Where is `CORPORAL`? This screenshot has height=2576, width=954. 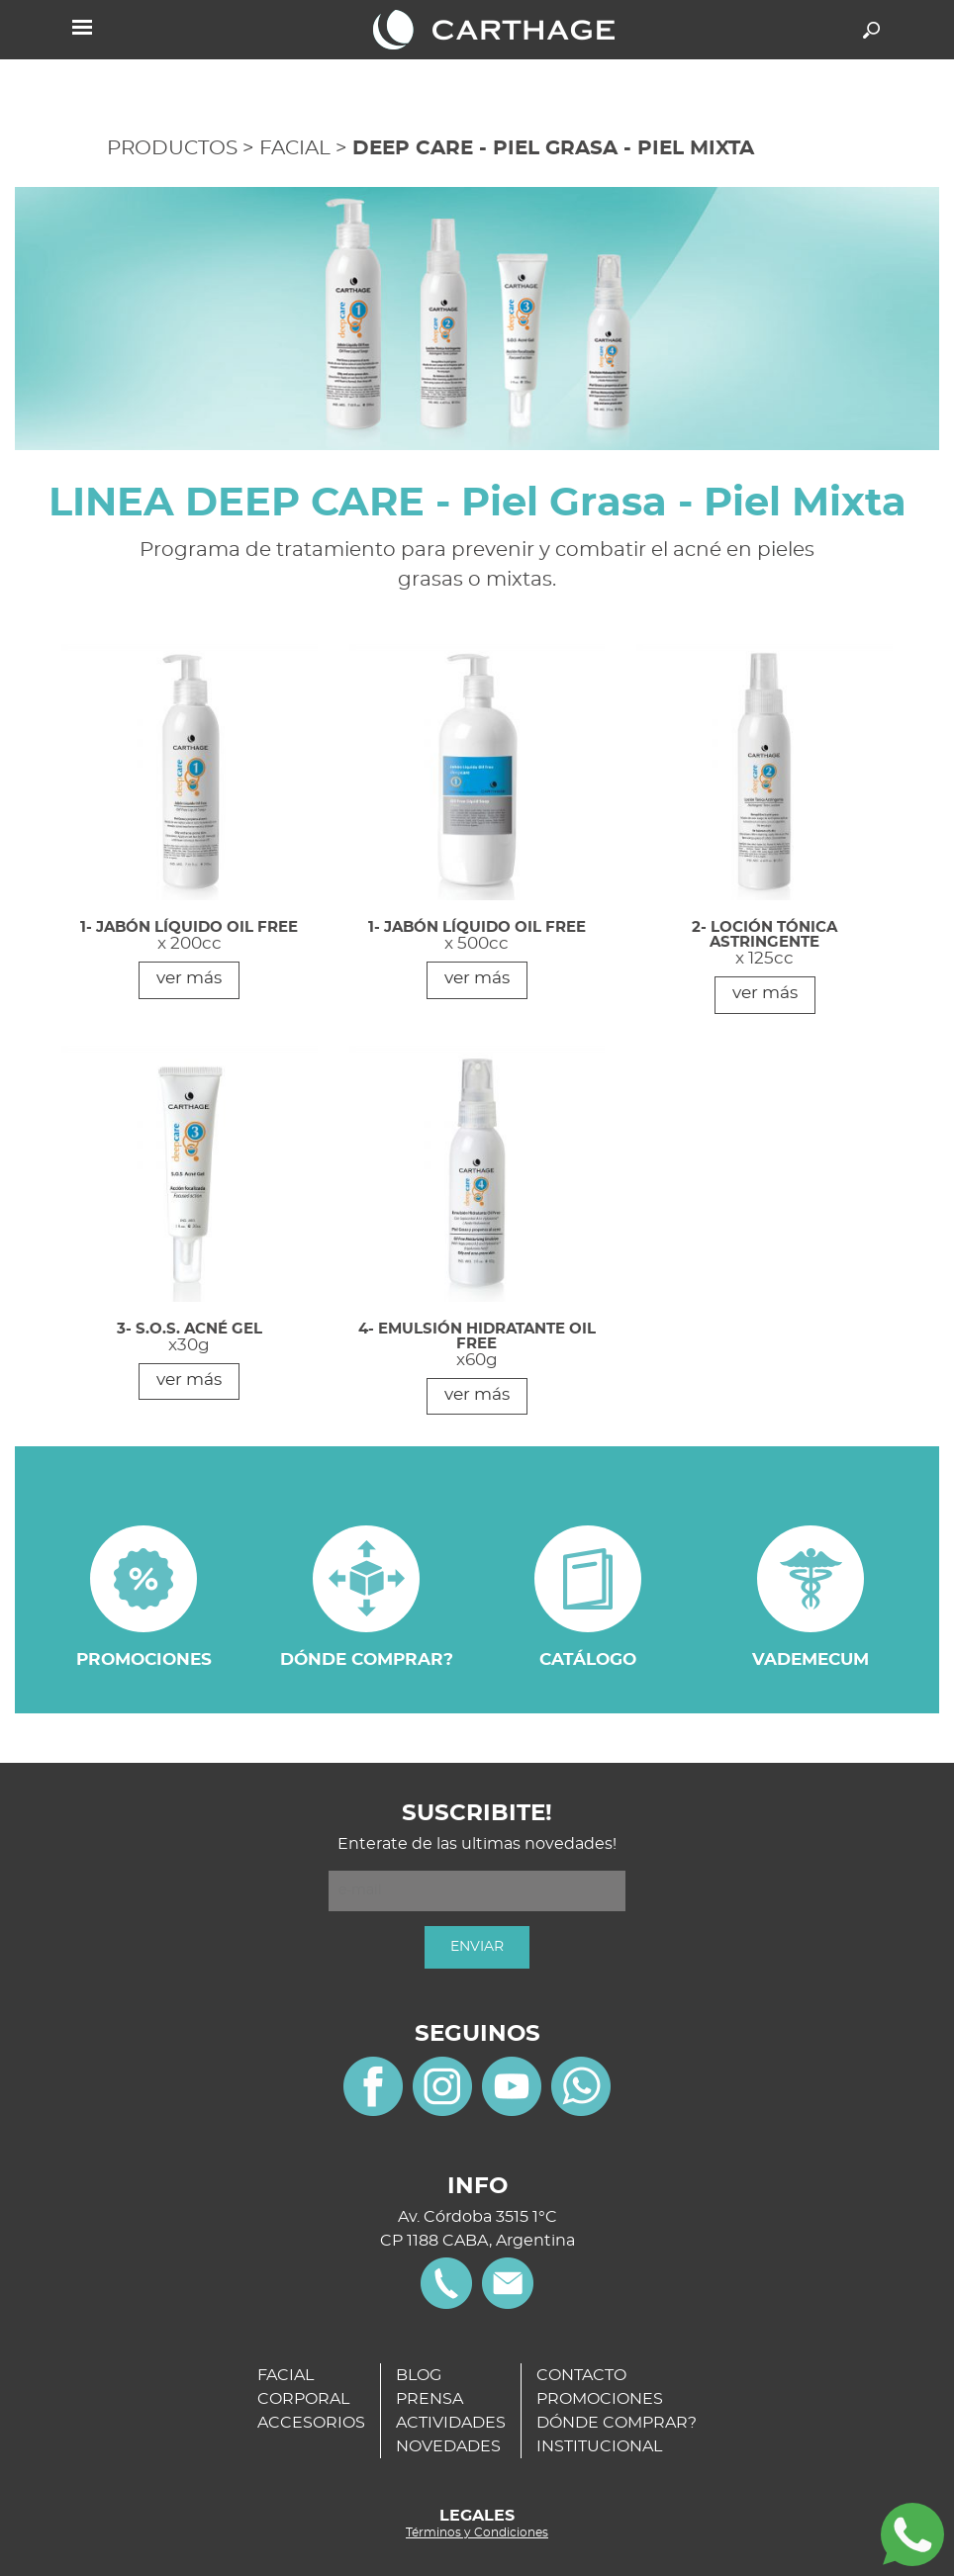
CORPORAL is located at coordinates (303, 2399).